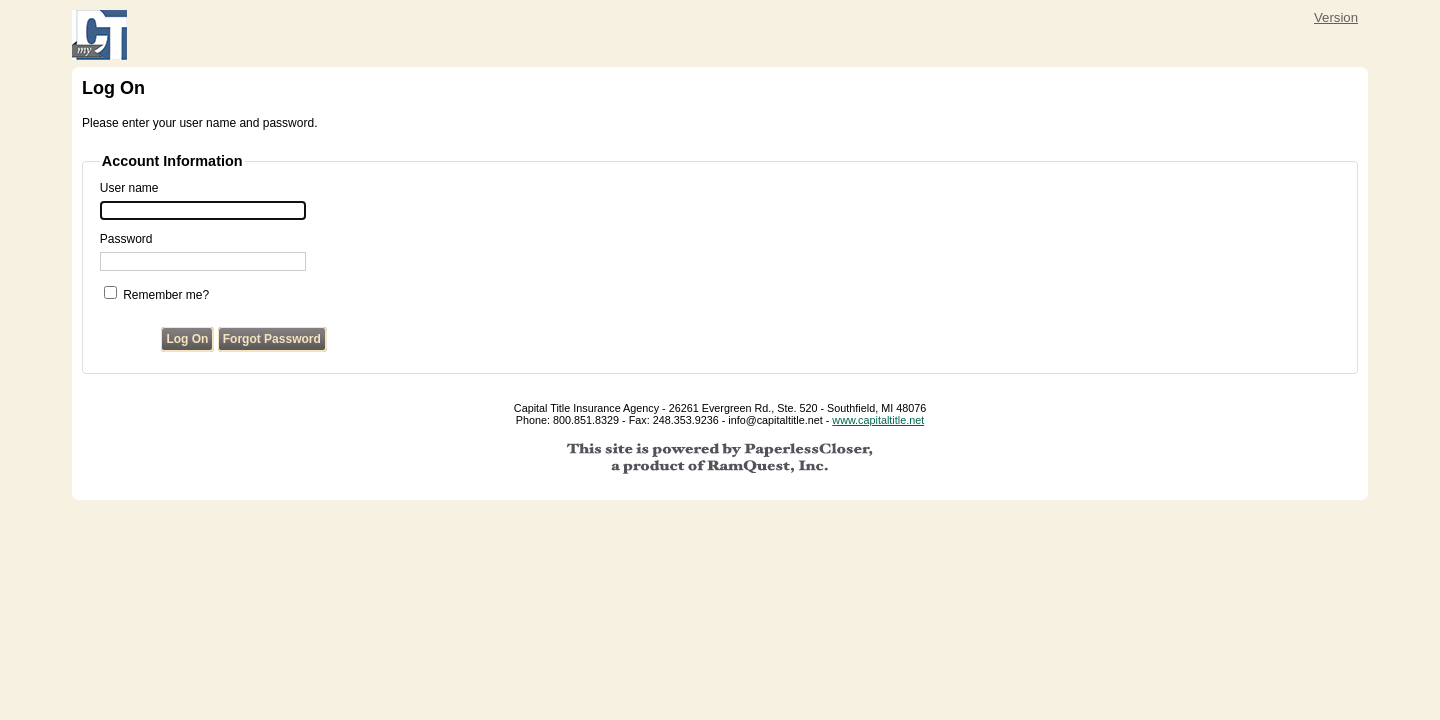  I want to click on Remember me?, so click(166, 295).